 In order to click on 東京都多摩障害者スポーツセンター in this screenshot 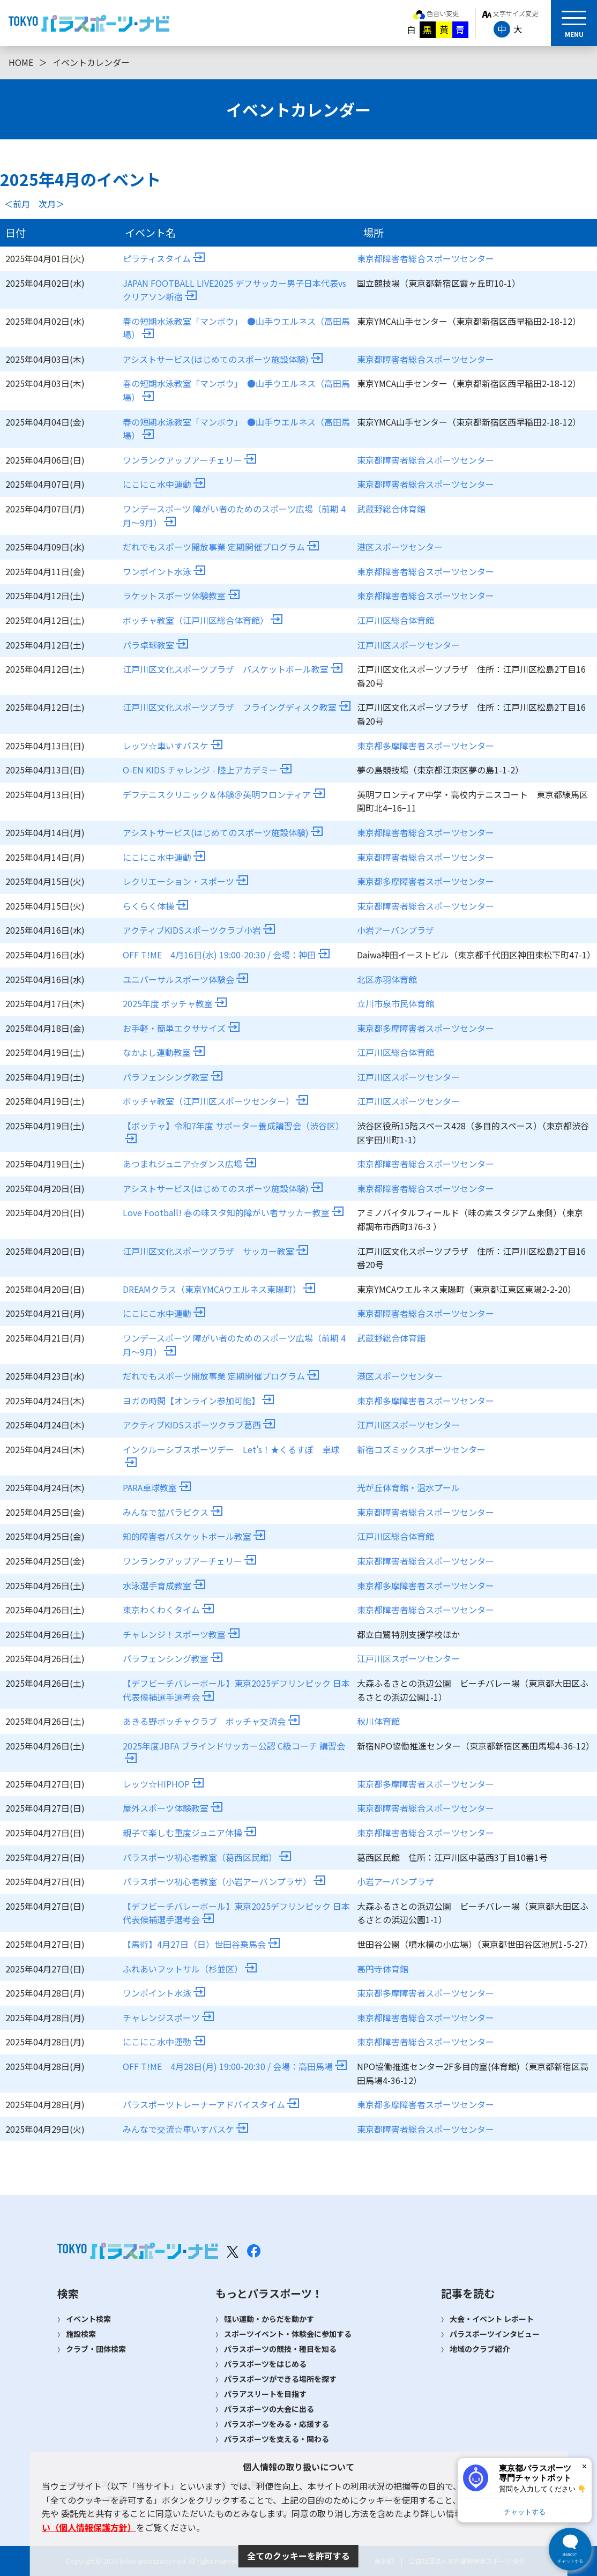, I will do `click(425, 745)`.